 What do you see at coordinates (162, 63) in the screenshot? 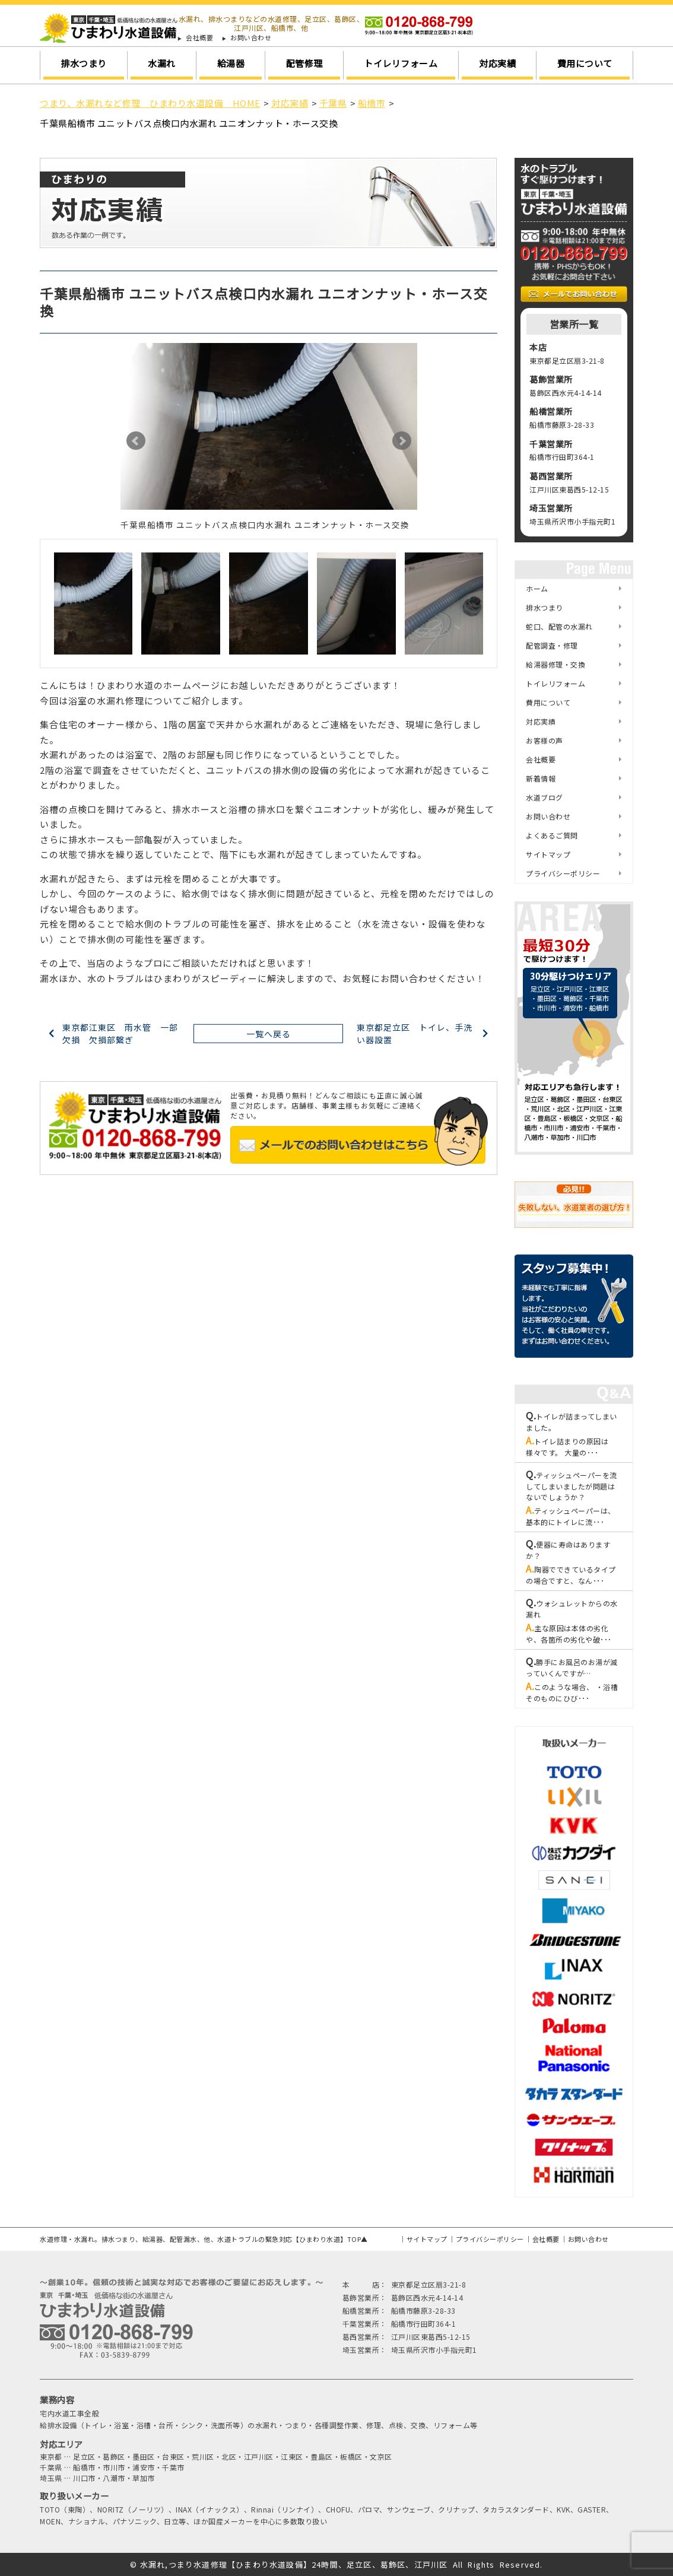
I see `水漏れ` at bounding box center [162, 63].